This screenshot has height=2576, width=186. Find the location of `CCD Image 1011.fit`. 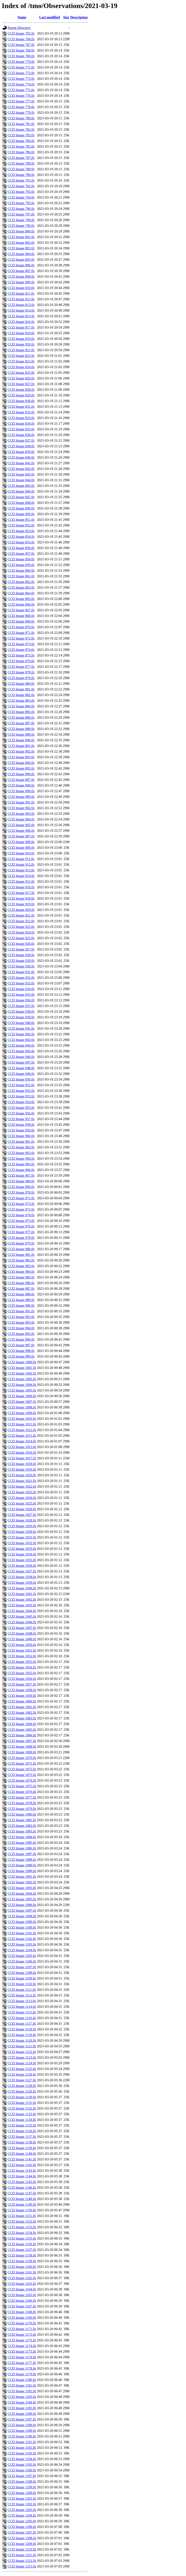

CCD Image 1011.fit is located at coordinates (22, 1424).